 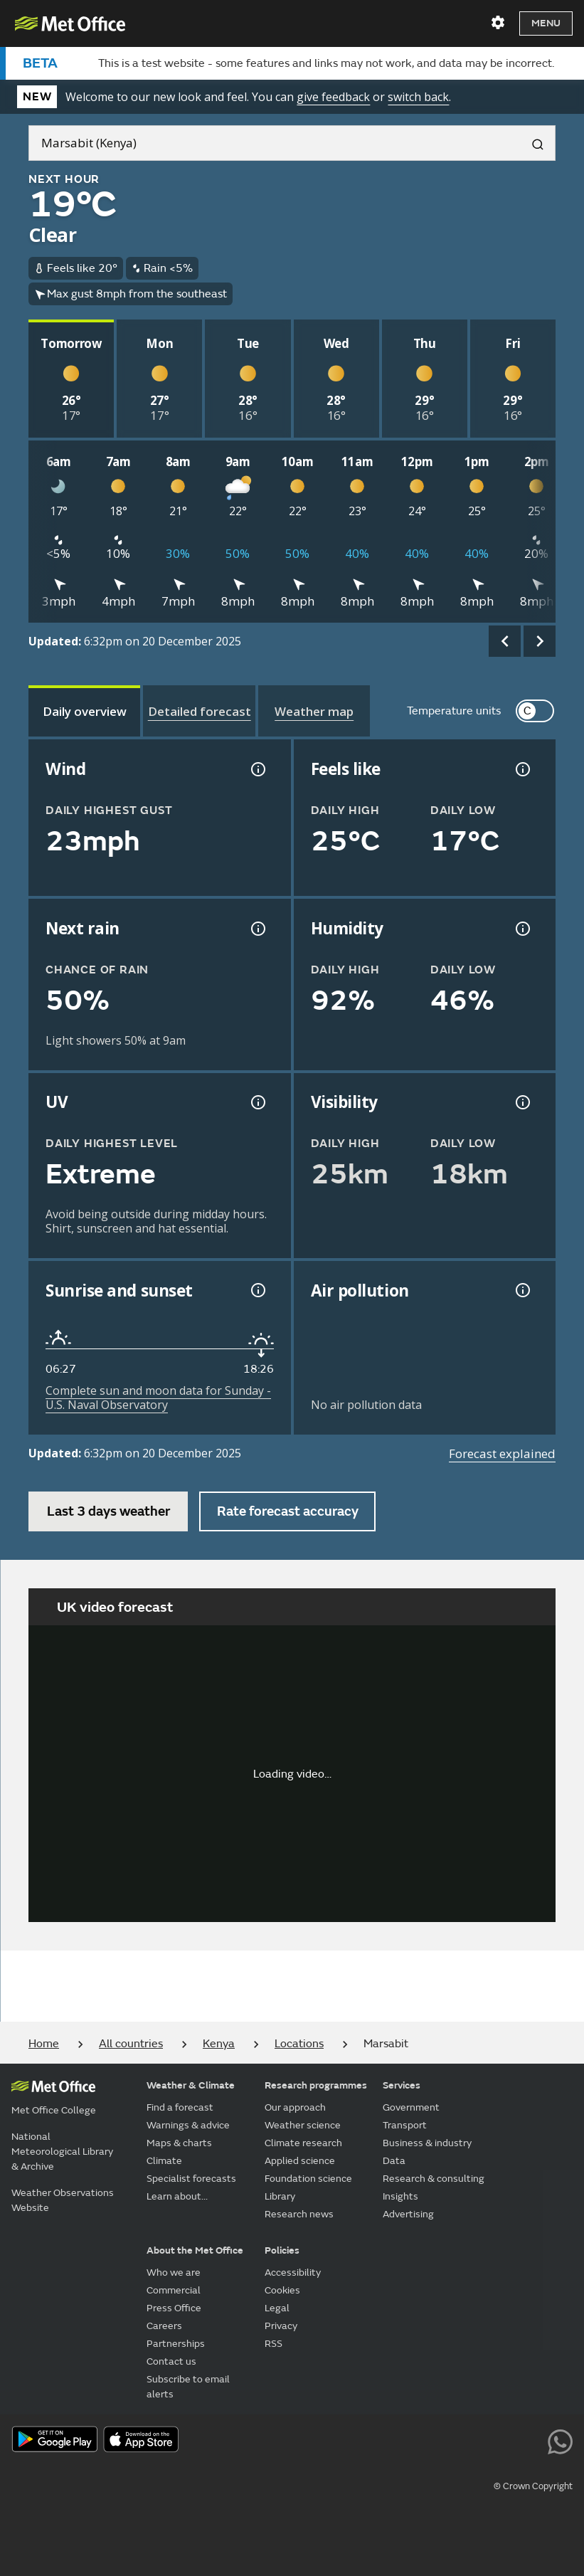 I want to click on Climate research, so click(x=303, y=2143).